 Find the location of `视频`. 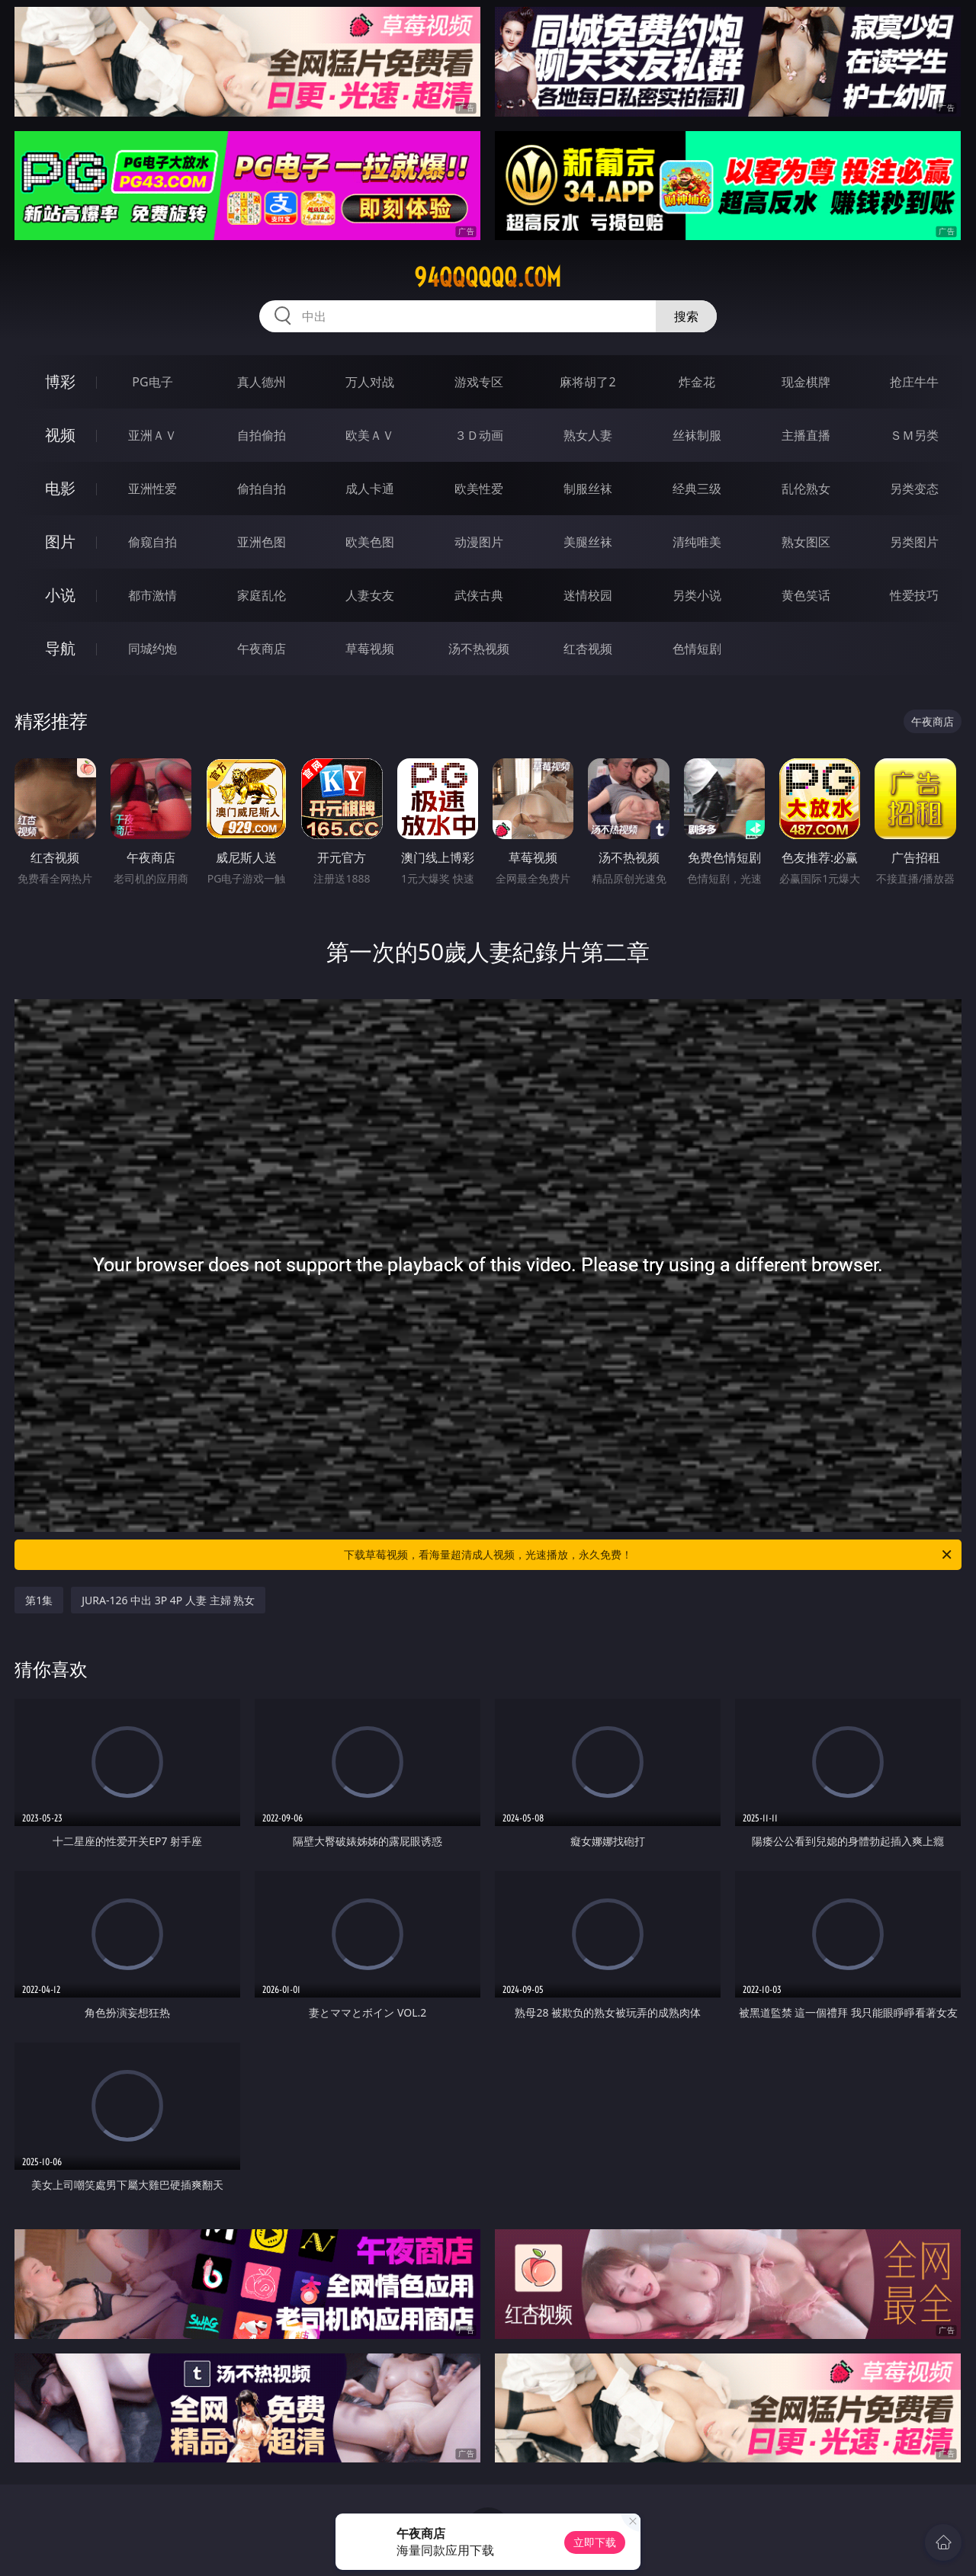

视频 is located at coordinates (60, 435).